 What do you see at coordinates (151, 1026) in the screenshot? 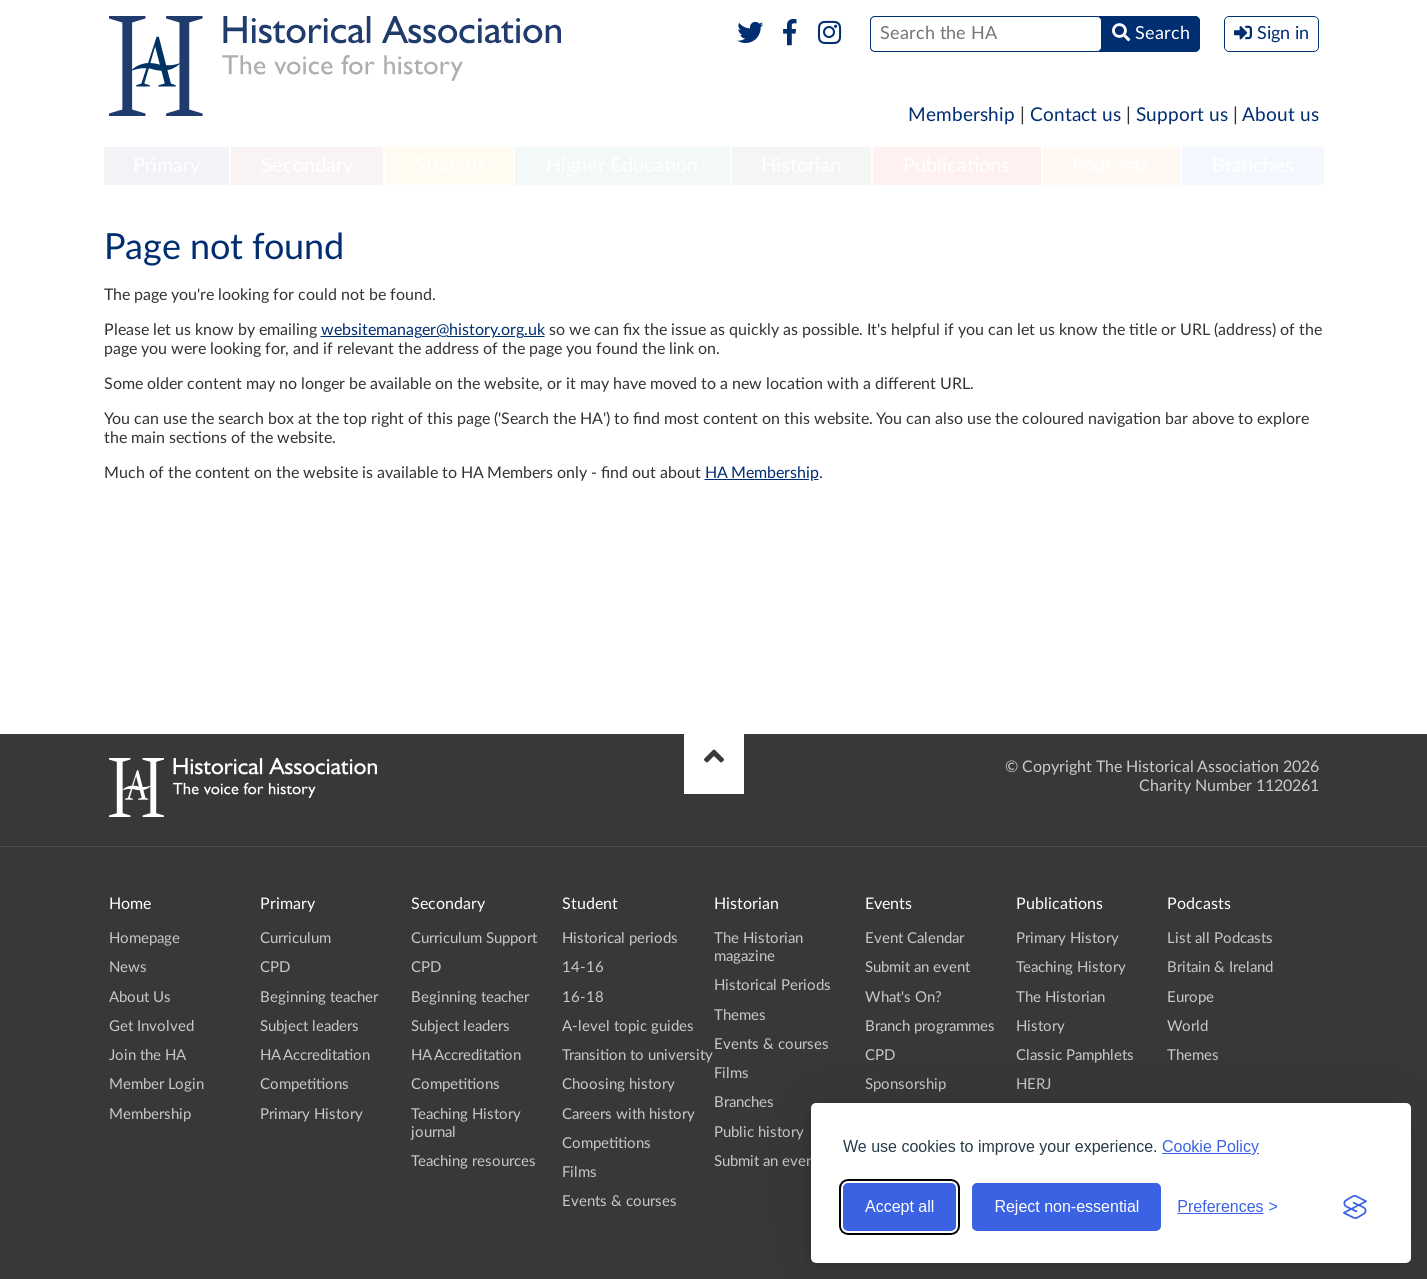
I see `Get Involved` at bounding box center [151, 1026].